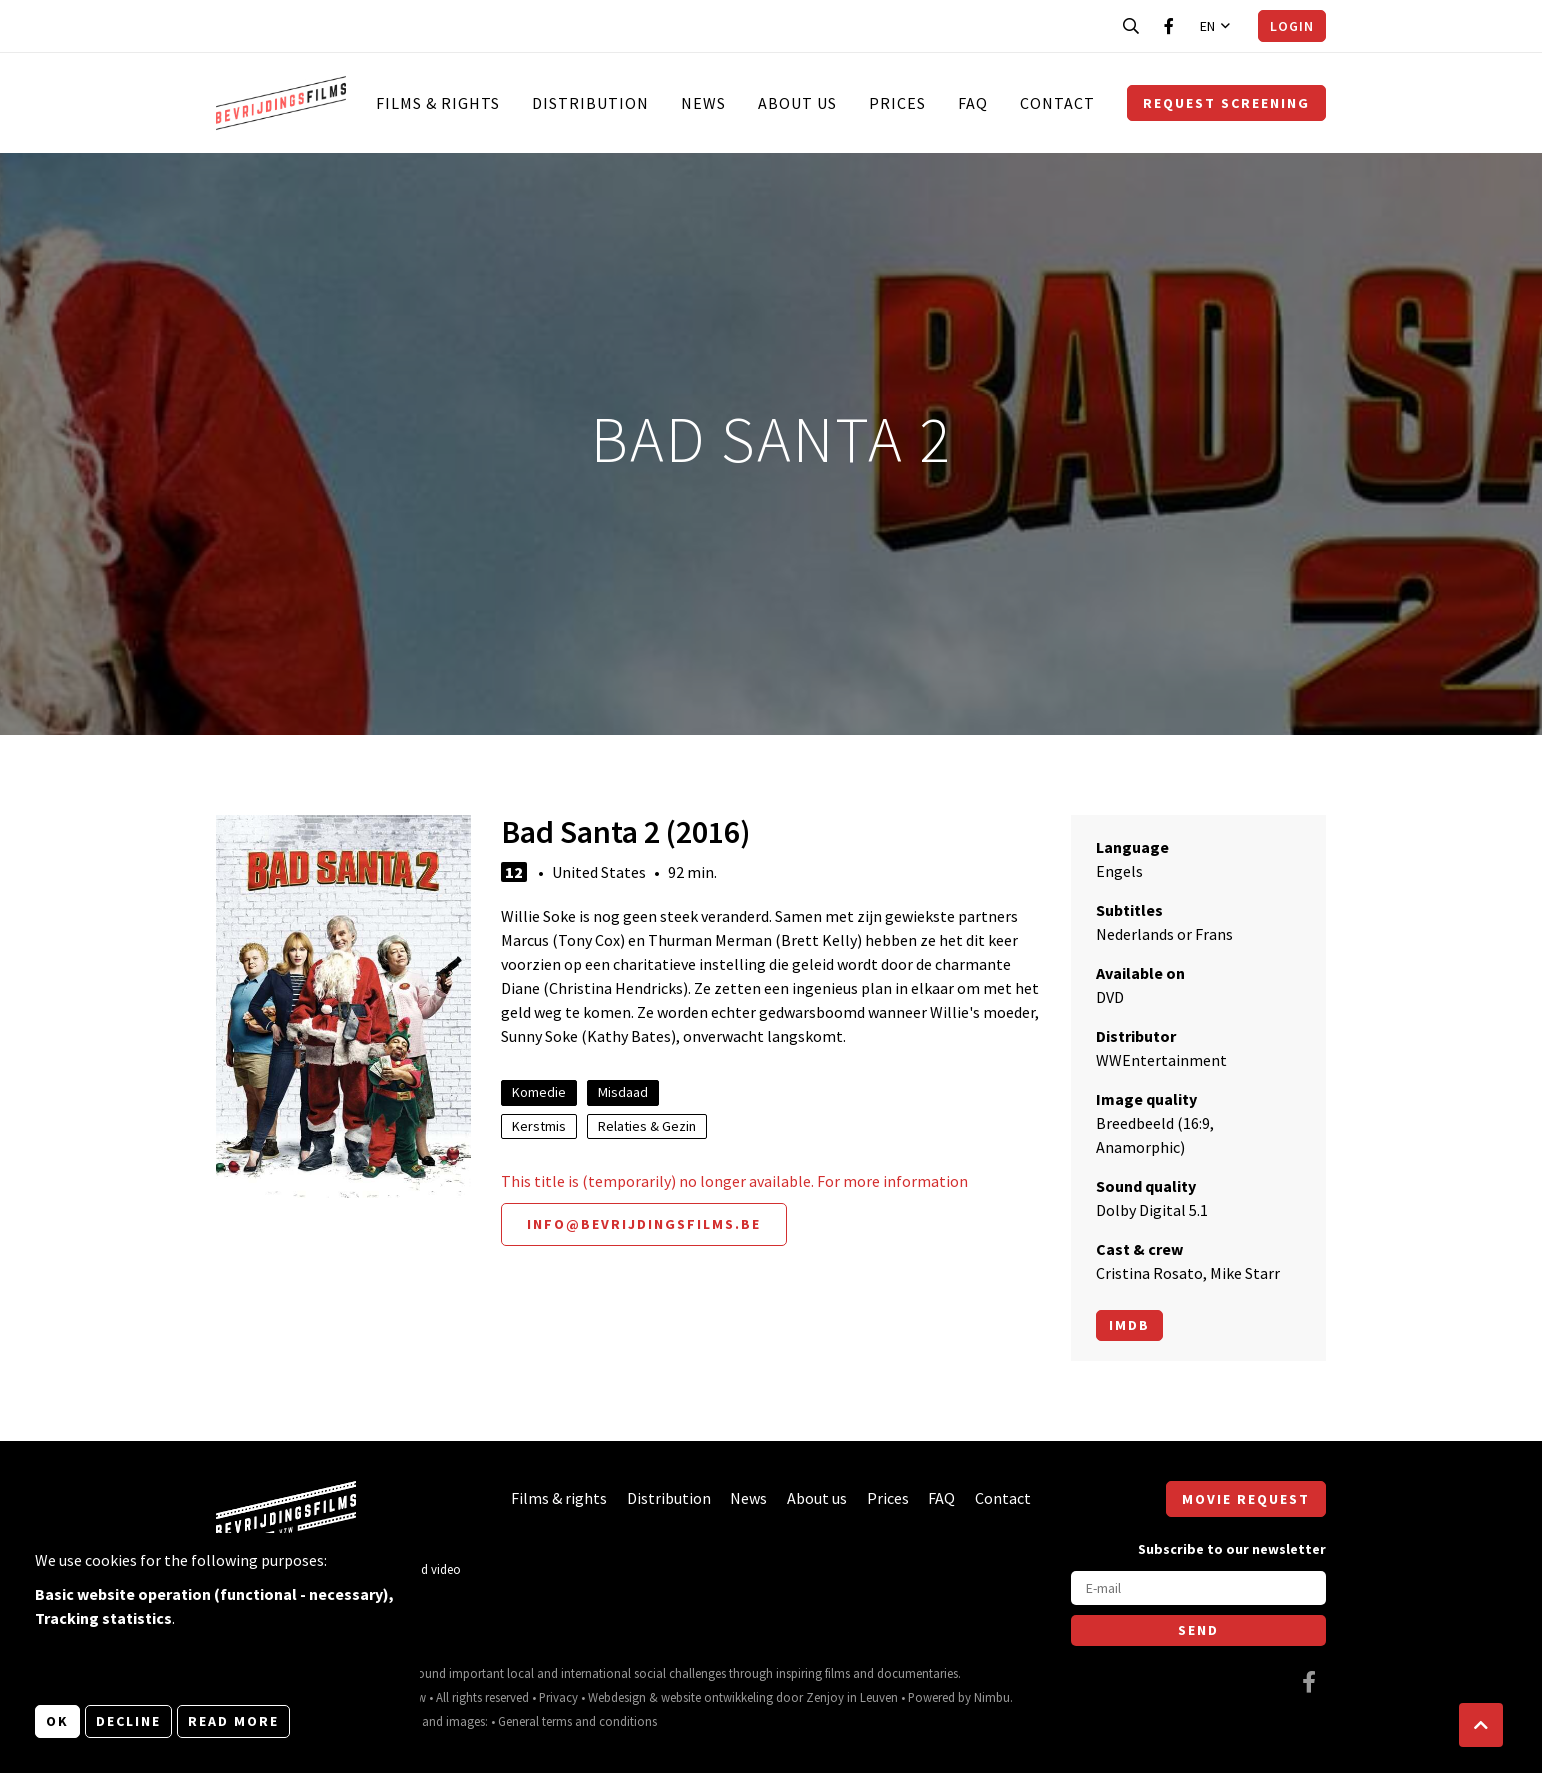  What do you see at coordinates (1481, 1725) in the screenshot?
I see `[button]` at bounding box center [1481, 1725].